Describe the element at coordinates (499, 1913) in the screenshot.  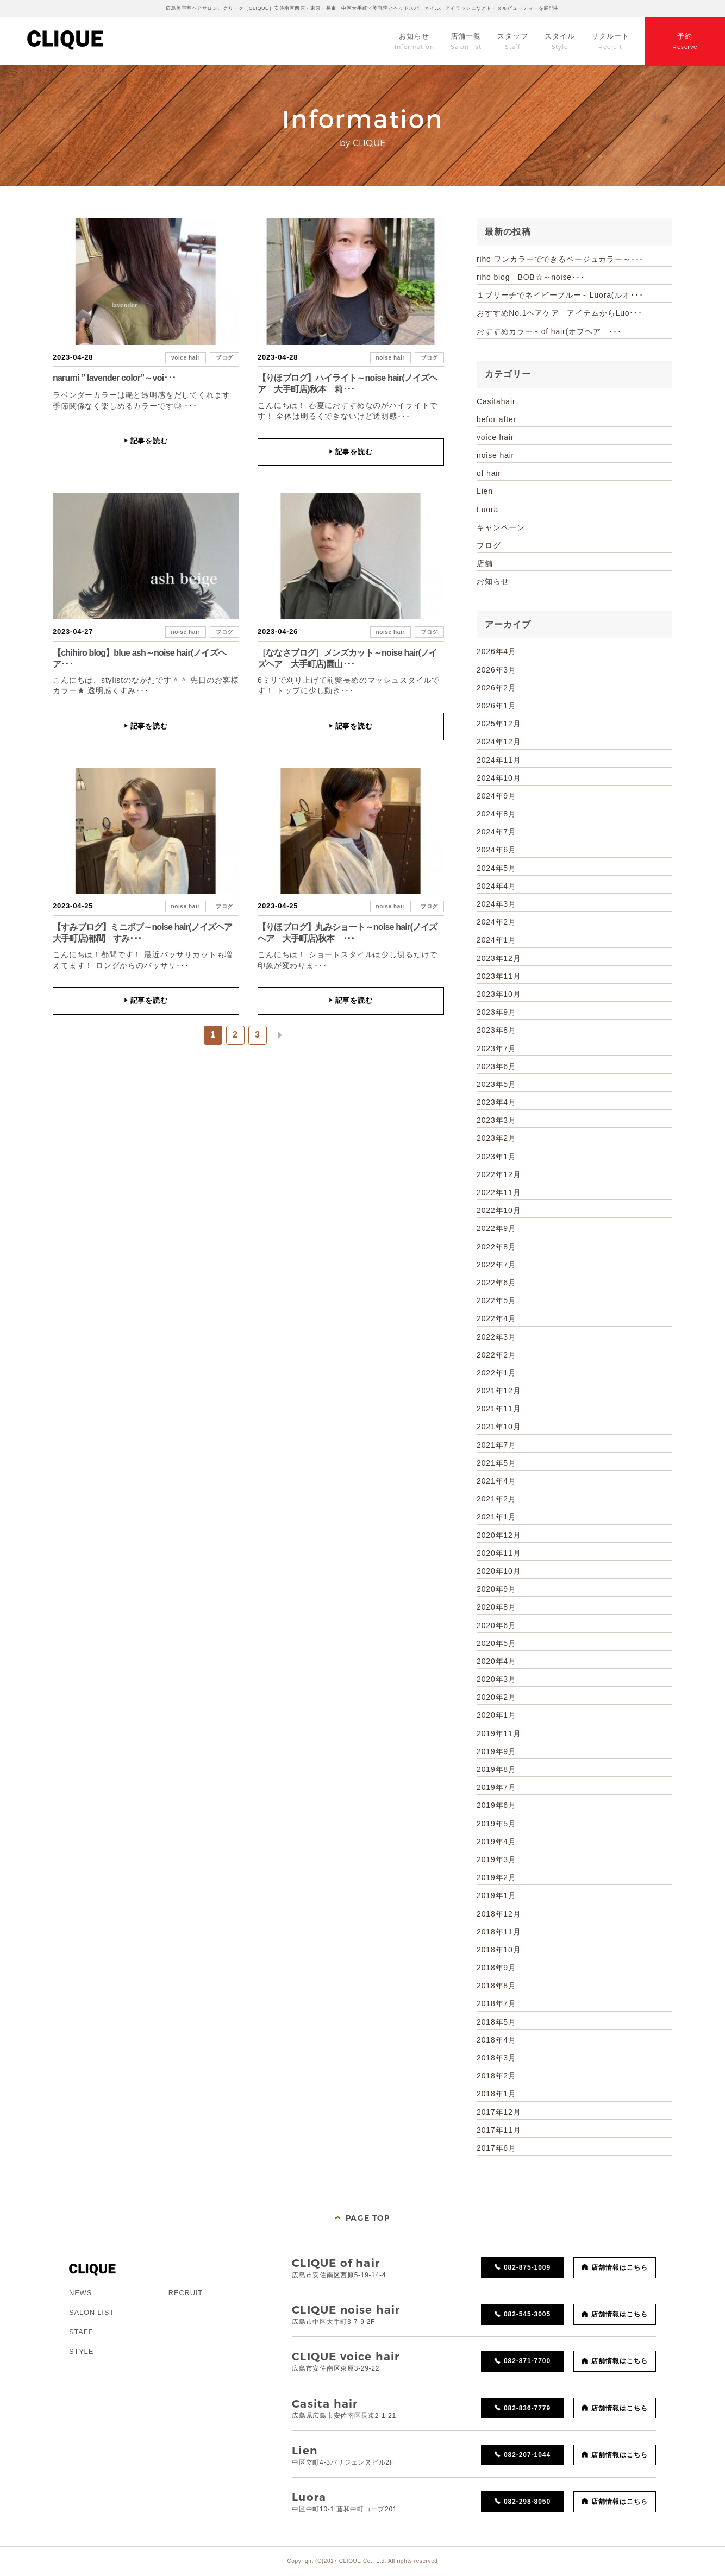
I see `2018年12月` at that location.